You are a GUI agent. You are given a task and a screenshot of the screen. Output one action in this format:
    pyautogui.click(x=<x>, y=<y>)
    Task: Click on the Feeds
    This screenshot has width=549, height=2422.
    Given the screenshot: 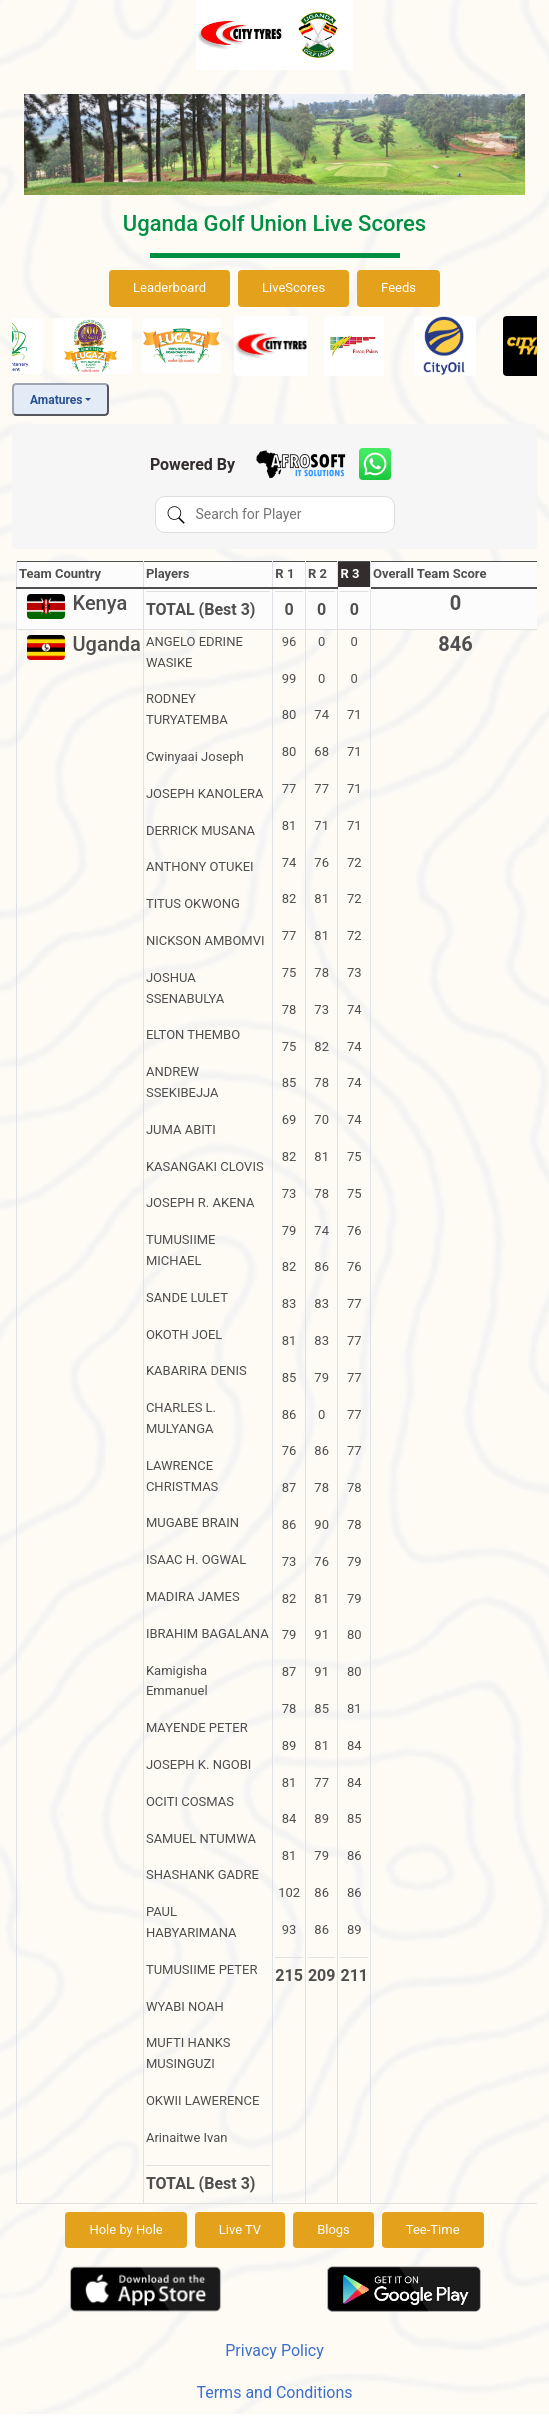 What is the action you would take?
    pyautogui.click(x=398, y=287)
    